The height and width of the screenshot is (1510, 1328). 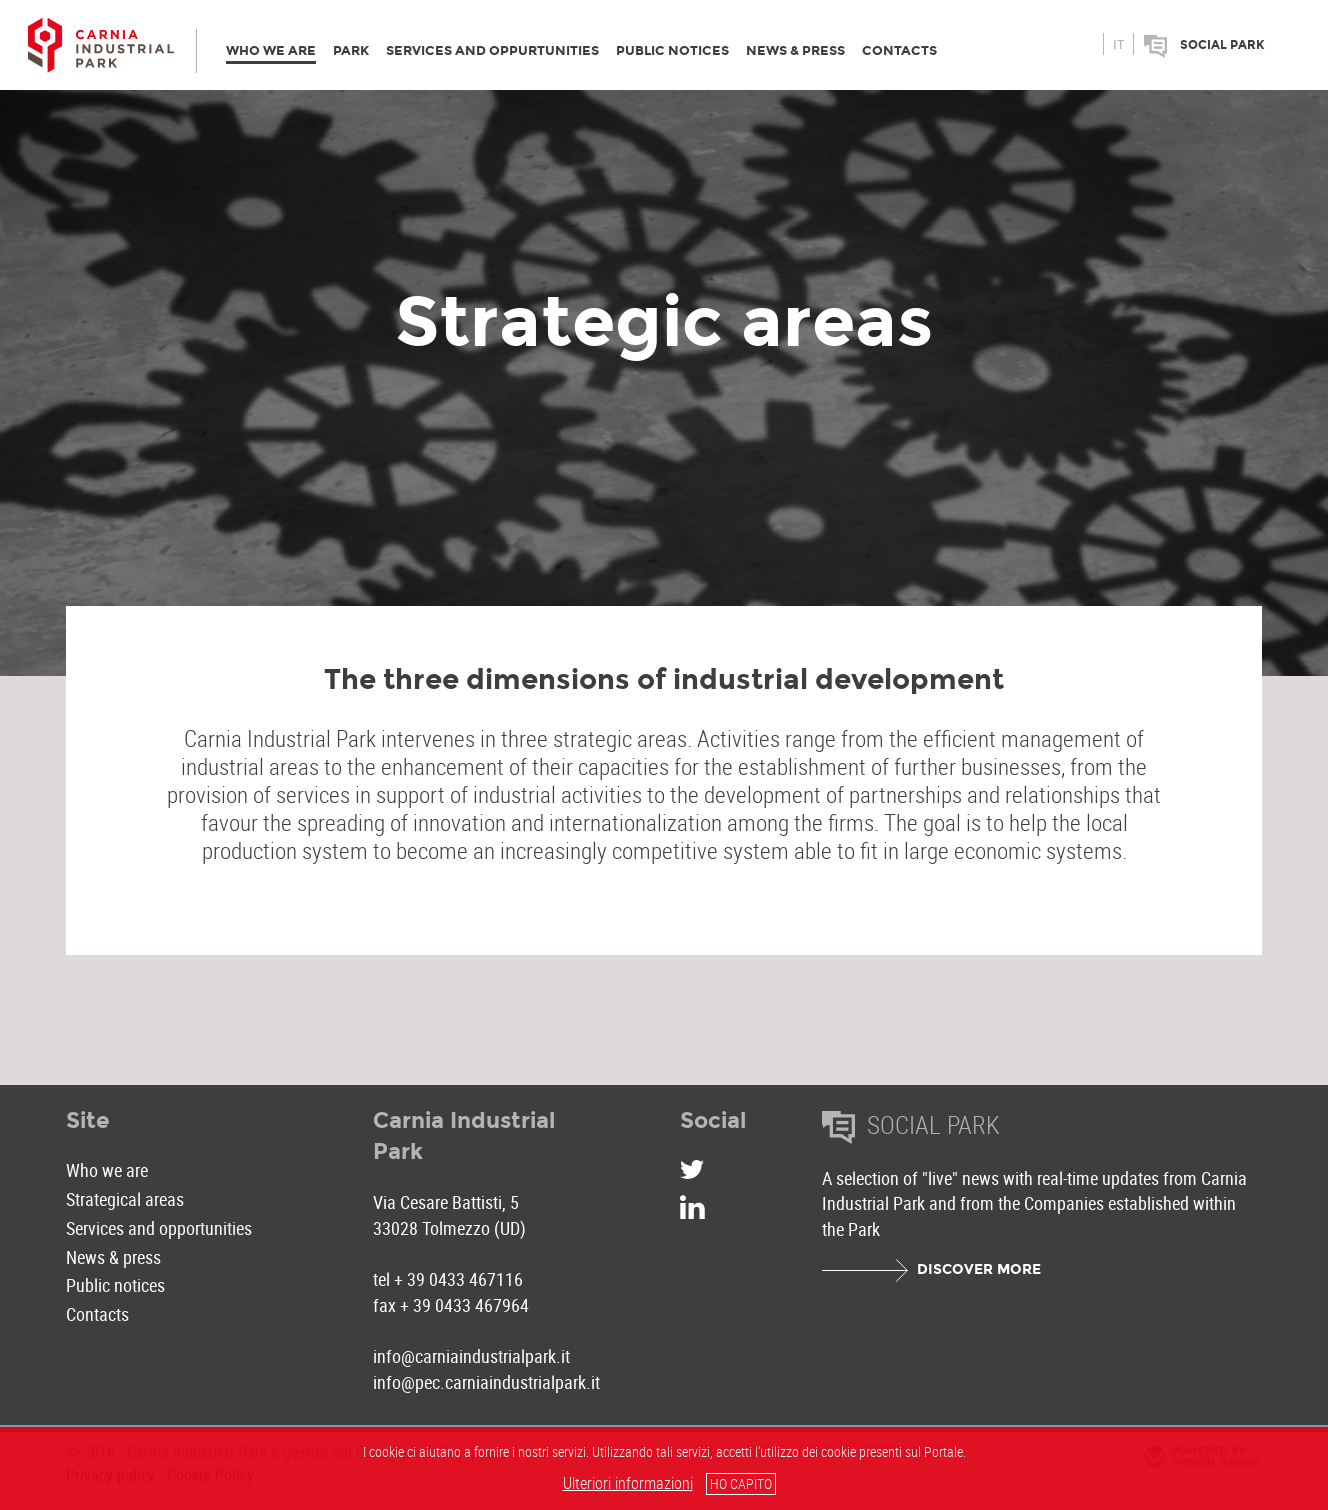 I want to click on Who we are, so click(x=107, y=1170).